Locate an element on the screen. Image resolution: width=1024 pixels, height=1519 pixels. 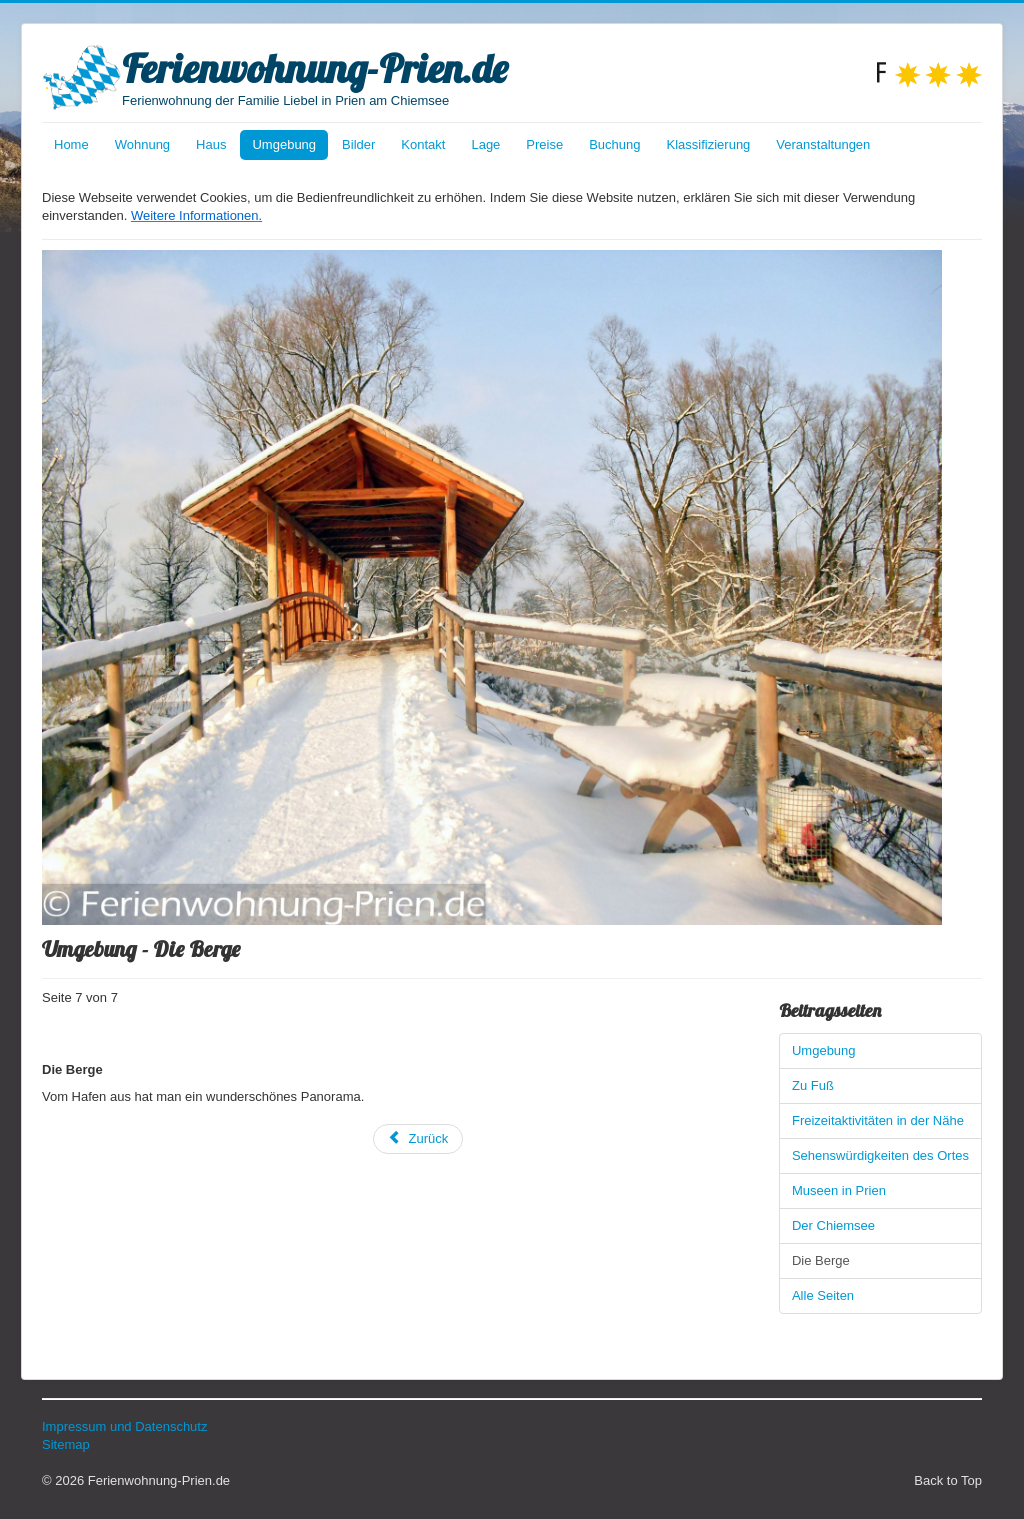
Zurück [Zurück: Der Chiemsee (Seite 6 von 7)] is located at coordinates (418, 1138).